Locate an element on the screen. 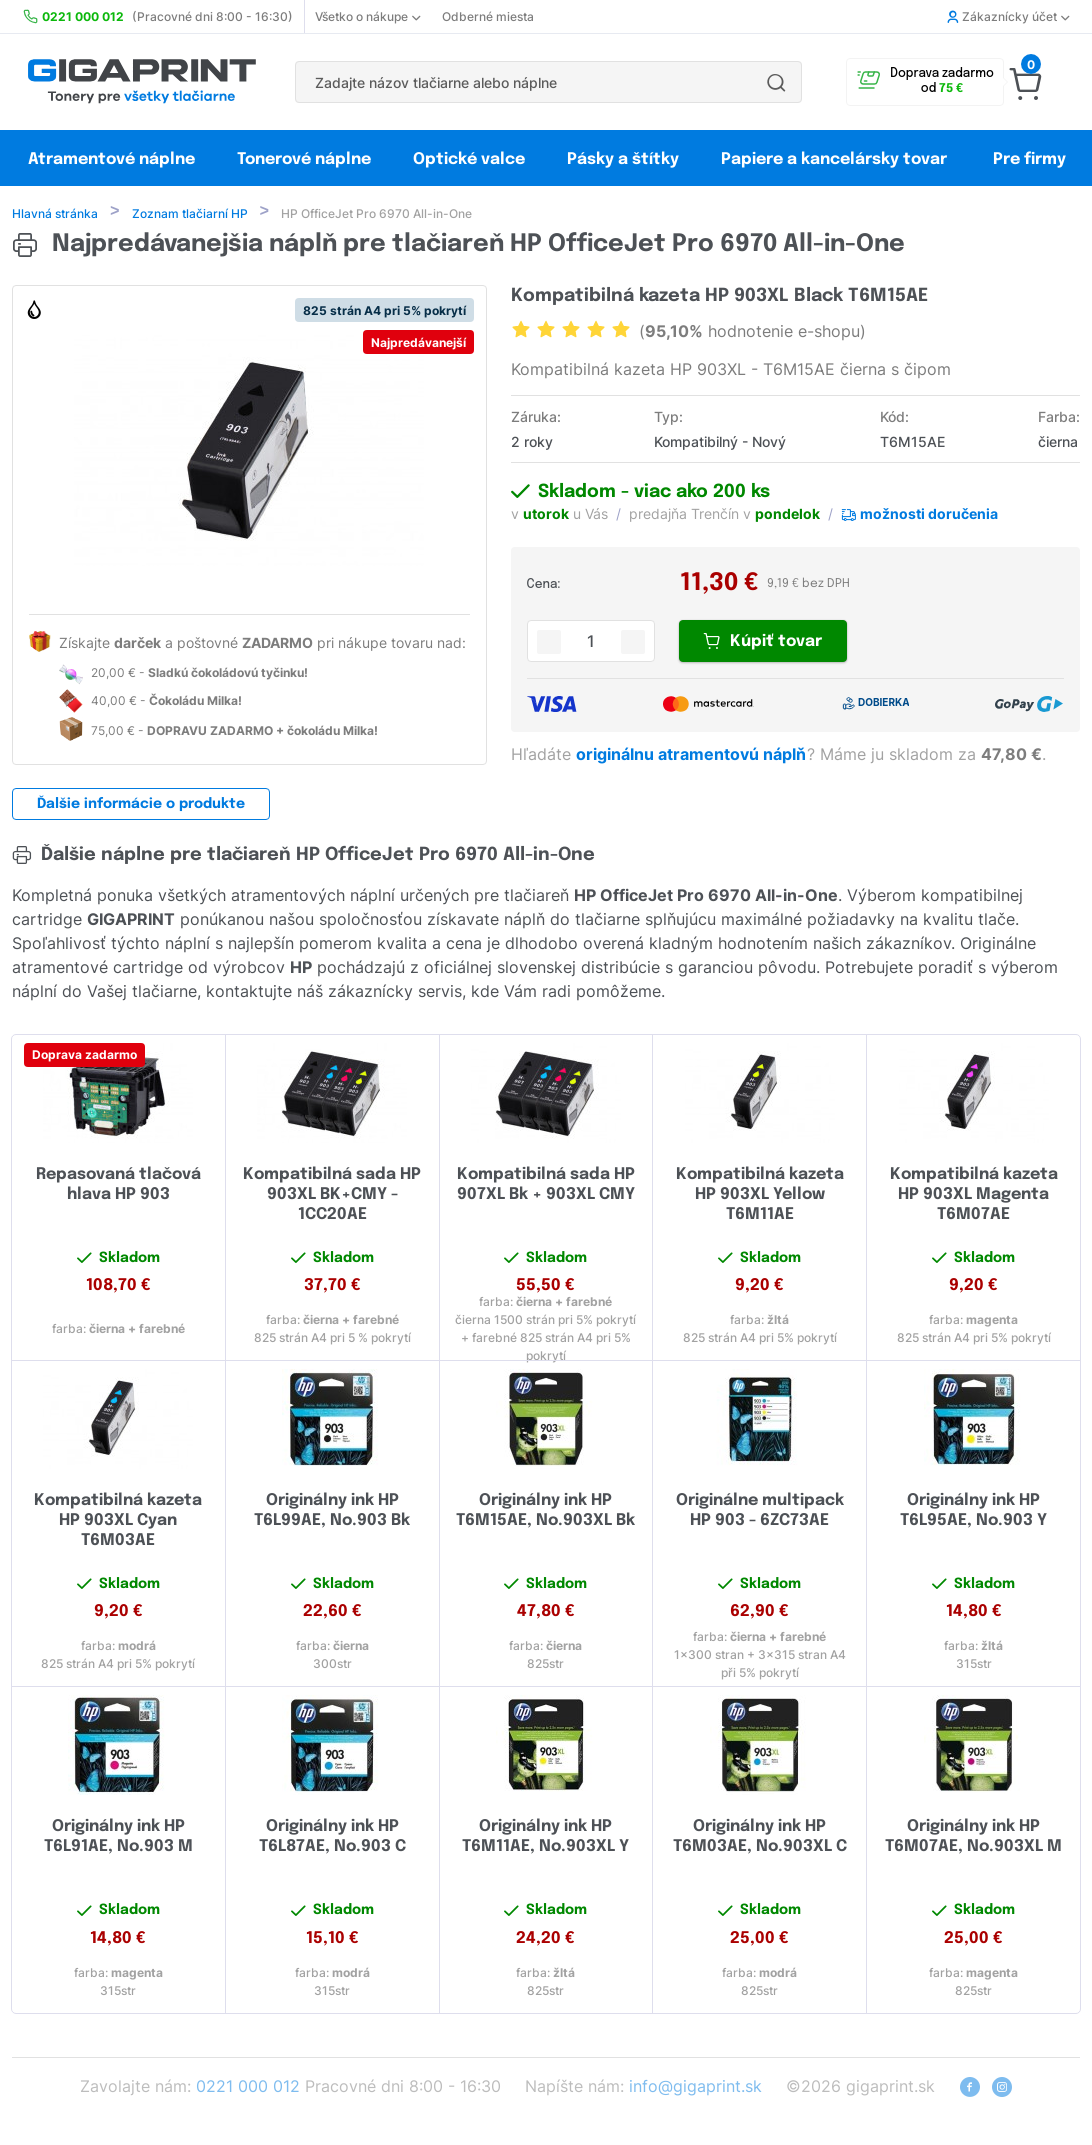 This screenshot has width=1092, height=2145. Papiere a kancelársky tovar is located at coordinates (836, 159).